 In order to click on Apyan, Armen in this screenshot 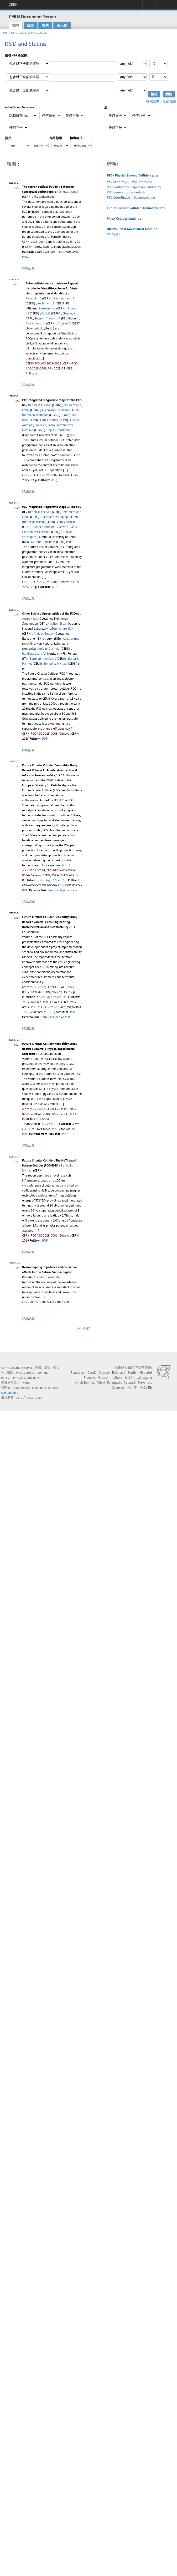, I will do `click(72, 638)`.